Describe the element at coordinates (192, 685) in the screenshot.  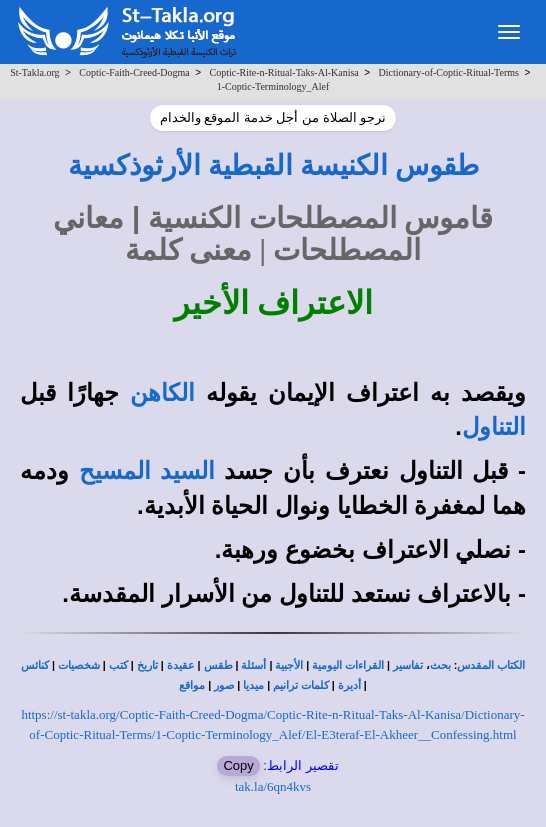
I see `مواقع` at that location.